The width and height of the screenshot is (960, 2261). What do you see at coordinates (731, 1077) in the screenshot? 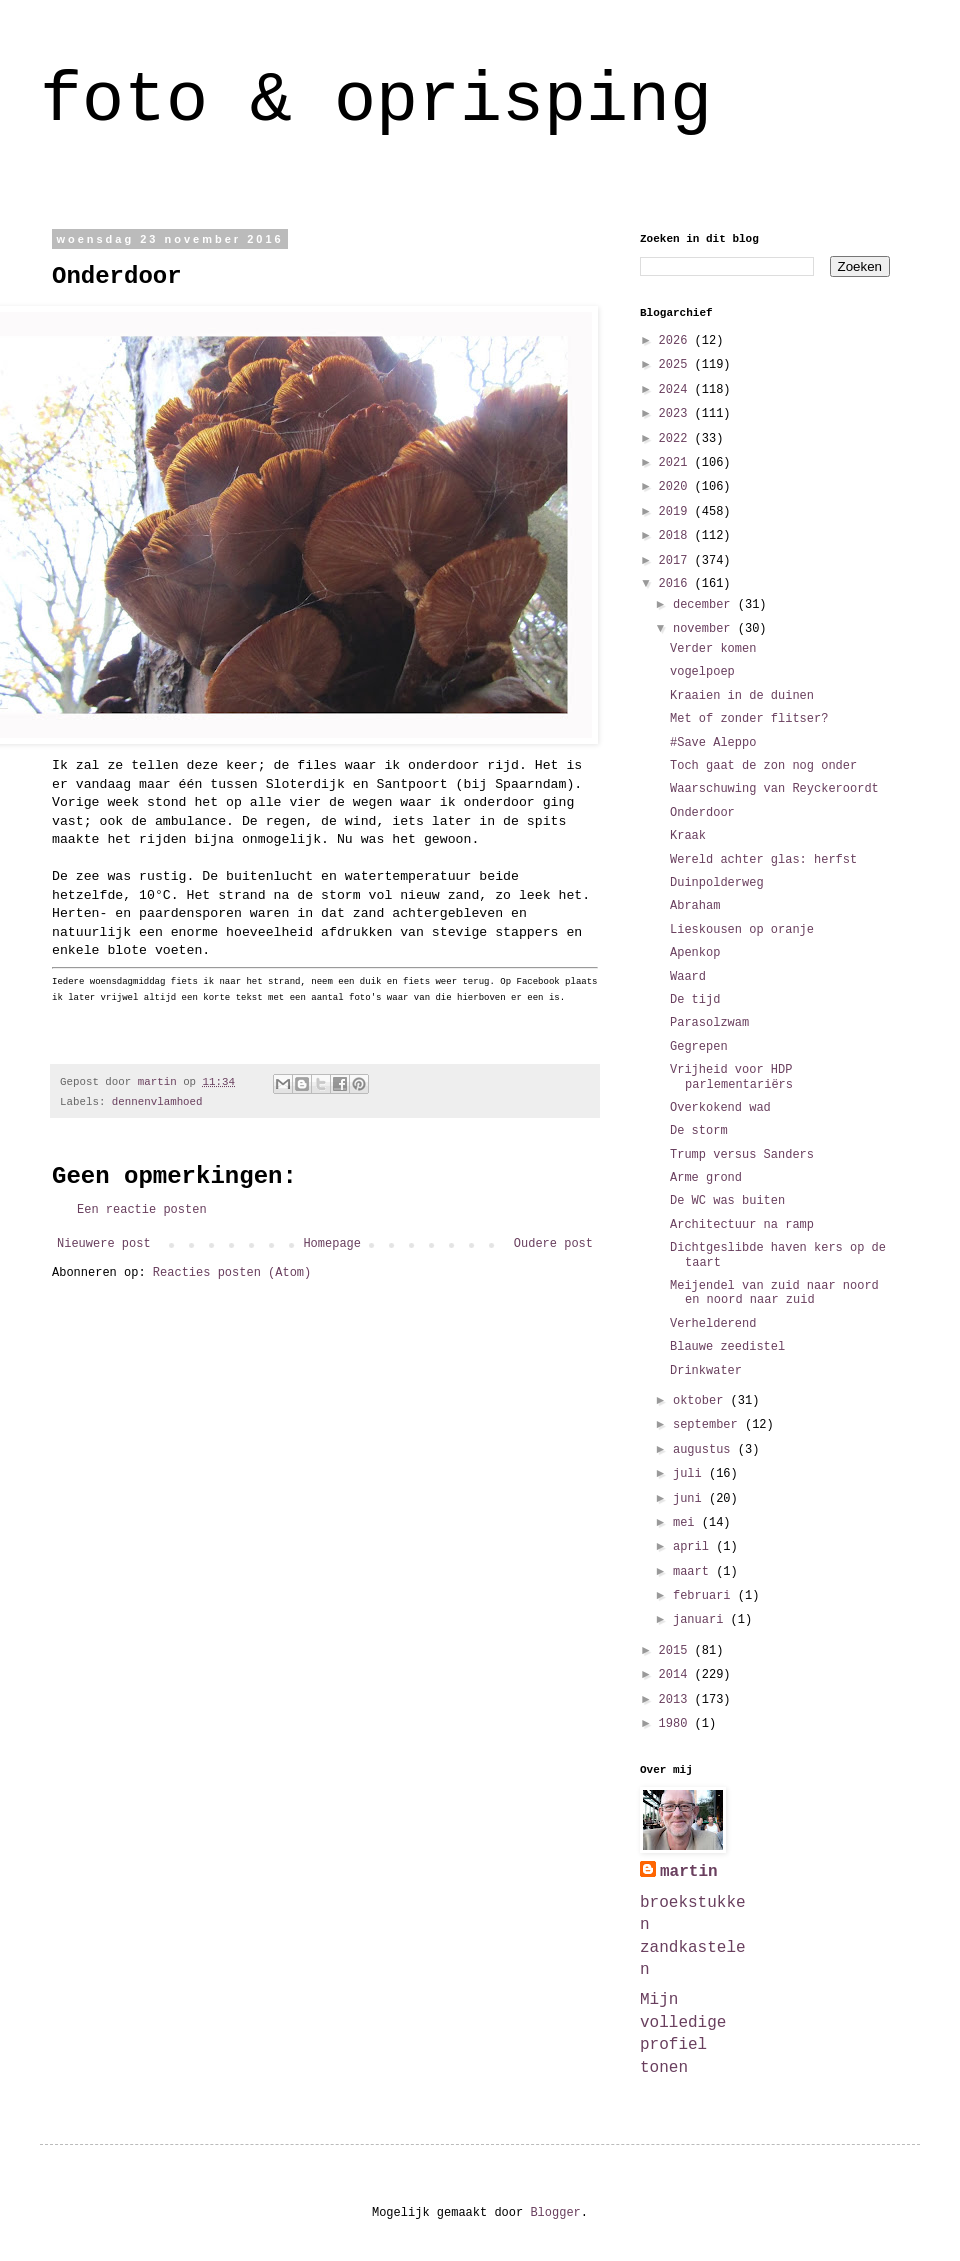
I see `Vrijheid voor HDP parlementariërs` at bounding box center [731, 1077].